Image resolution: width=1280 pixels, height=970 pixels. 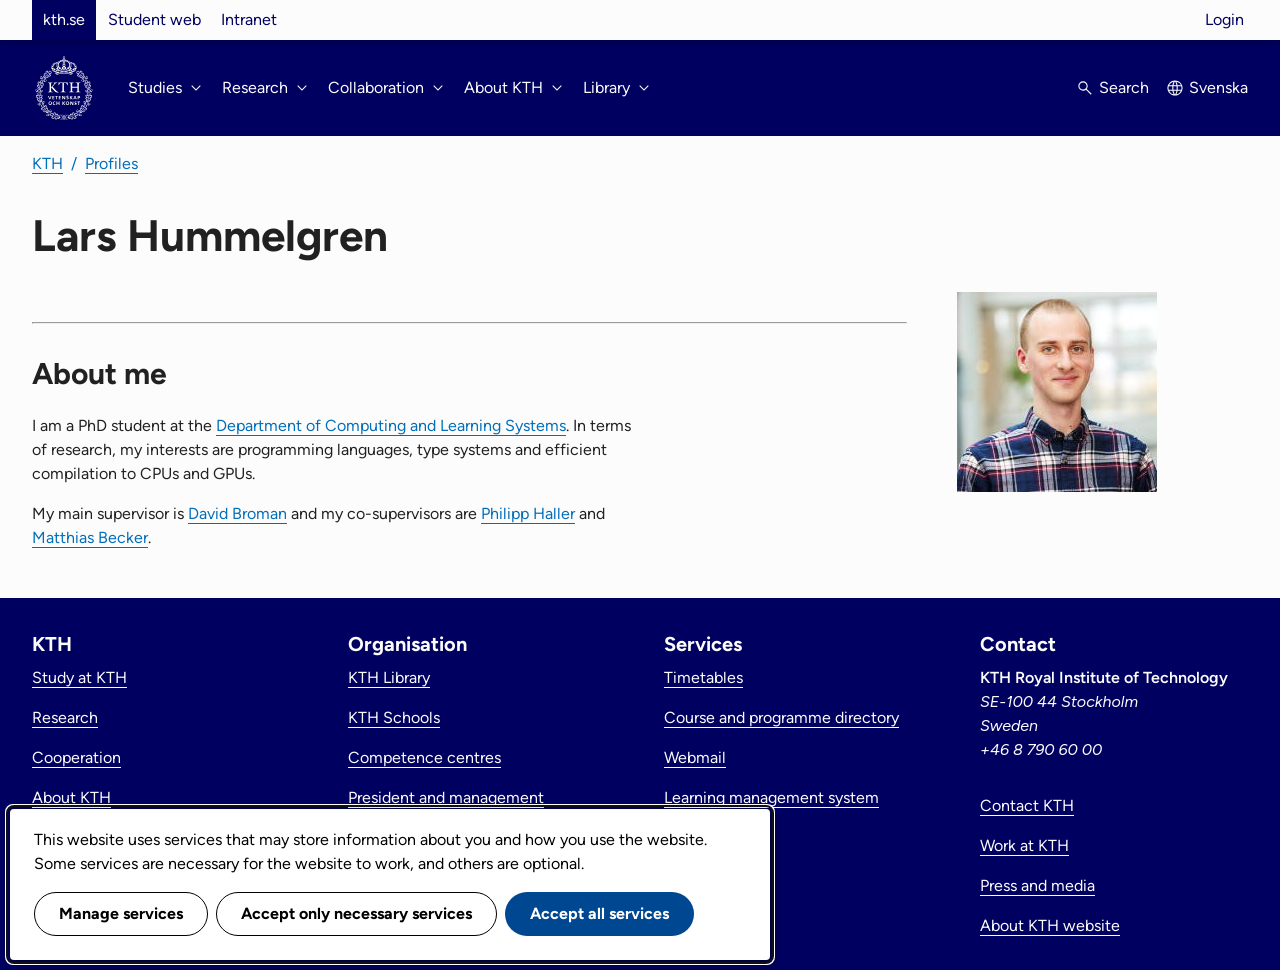 I want to click on Study at KTH, so click(x=79, y=677).